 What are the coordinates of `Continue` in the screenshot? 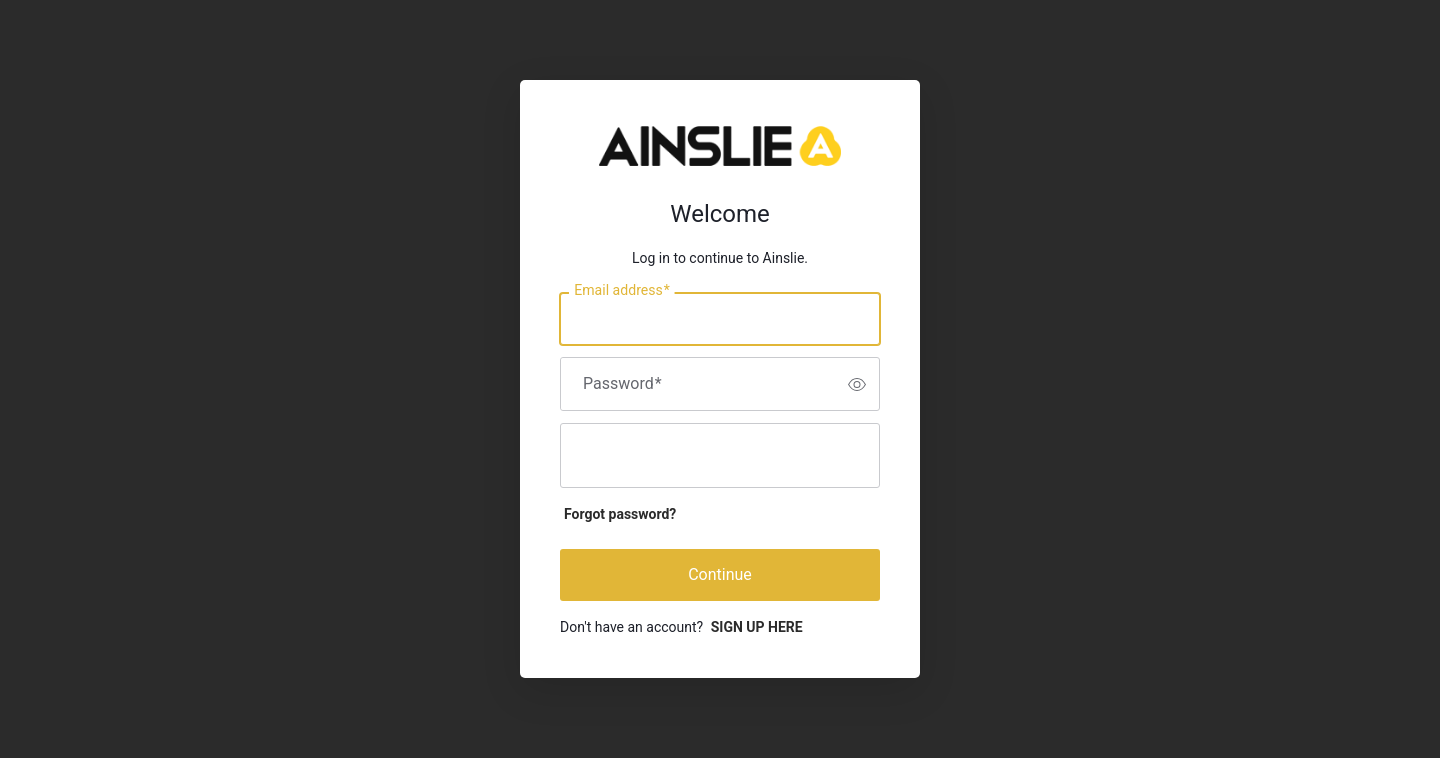 It's located at (720, 574).